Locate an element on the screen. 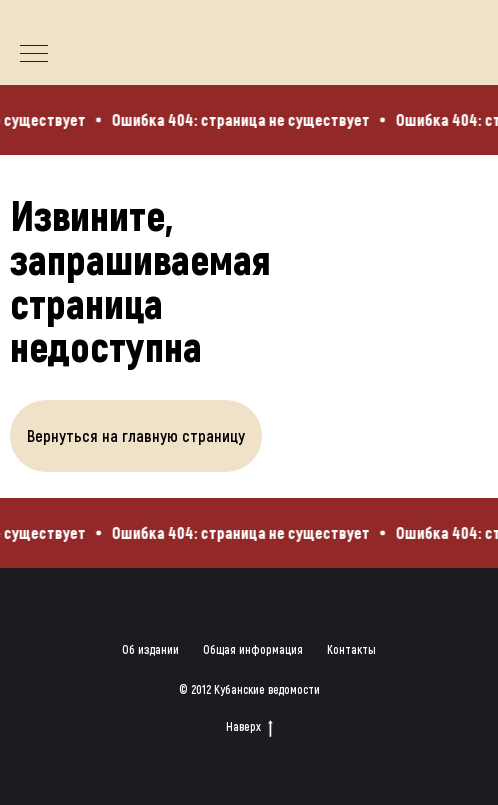  Наверх is located at coordinates (249, 726).